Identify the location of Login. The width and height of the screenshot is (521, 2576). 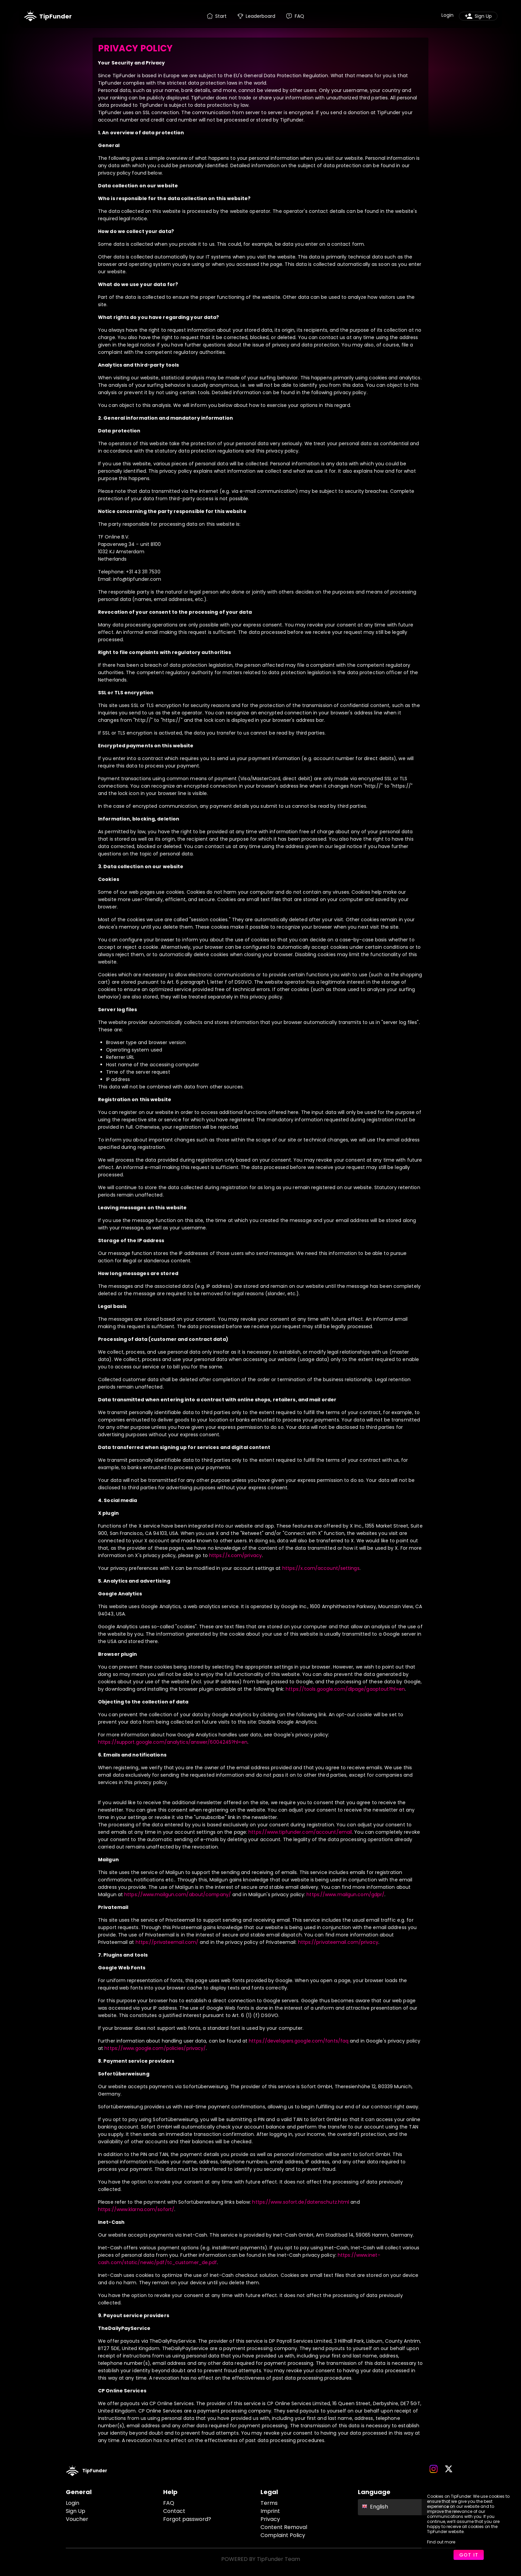
(72, 2503).